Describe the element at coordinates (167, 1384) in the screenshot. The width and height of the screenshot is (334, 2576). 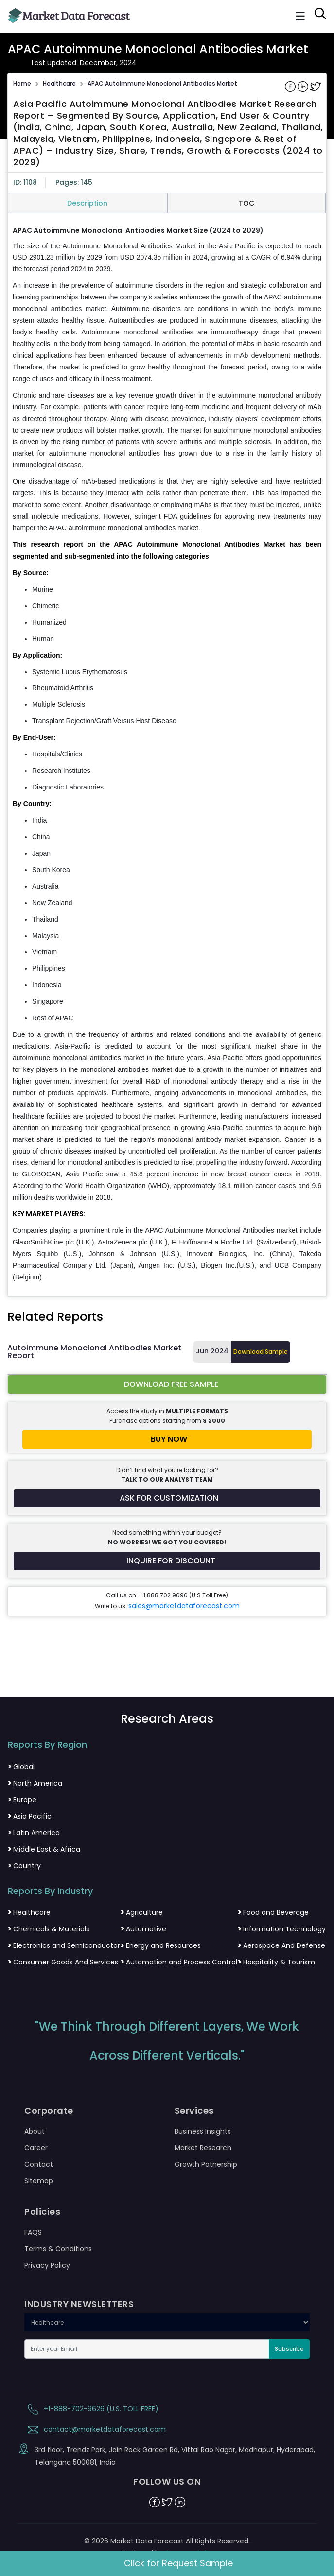
I see `[Download free sample report for asia-pacific-autoimmune-monoclonal-antibodies]` at that location.